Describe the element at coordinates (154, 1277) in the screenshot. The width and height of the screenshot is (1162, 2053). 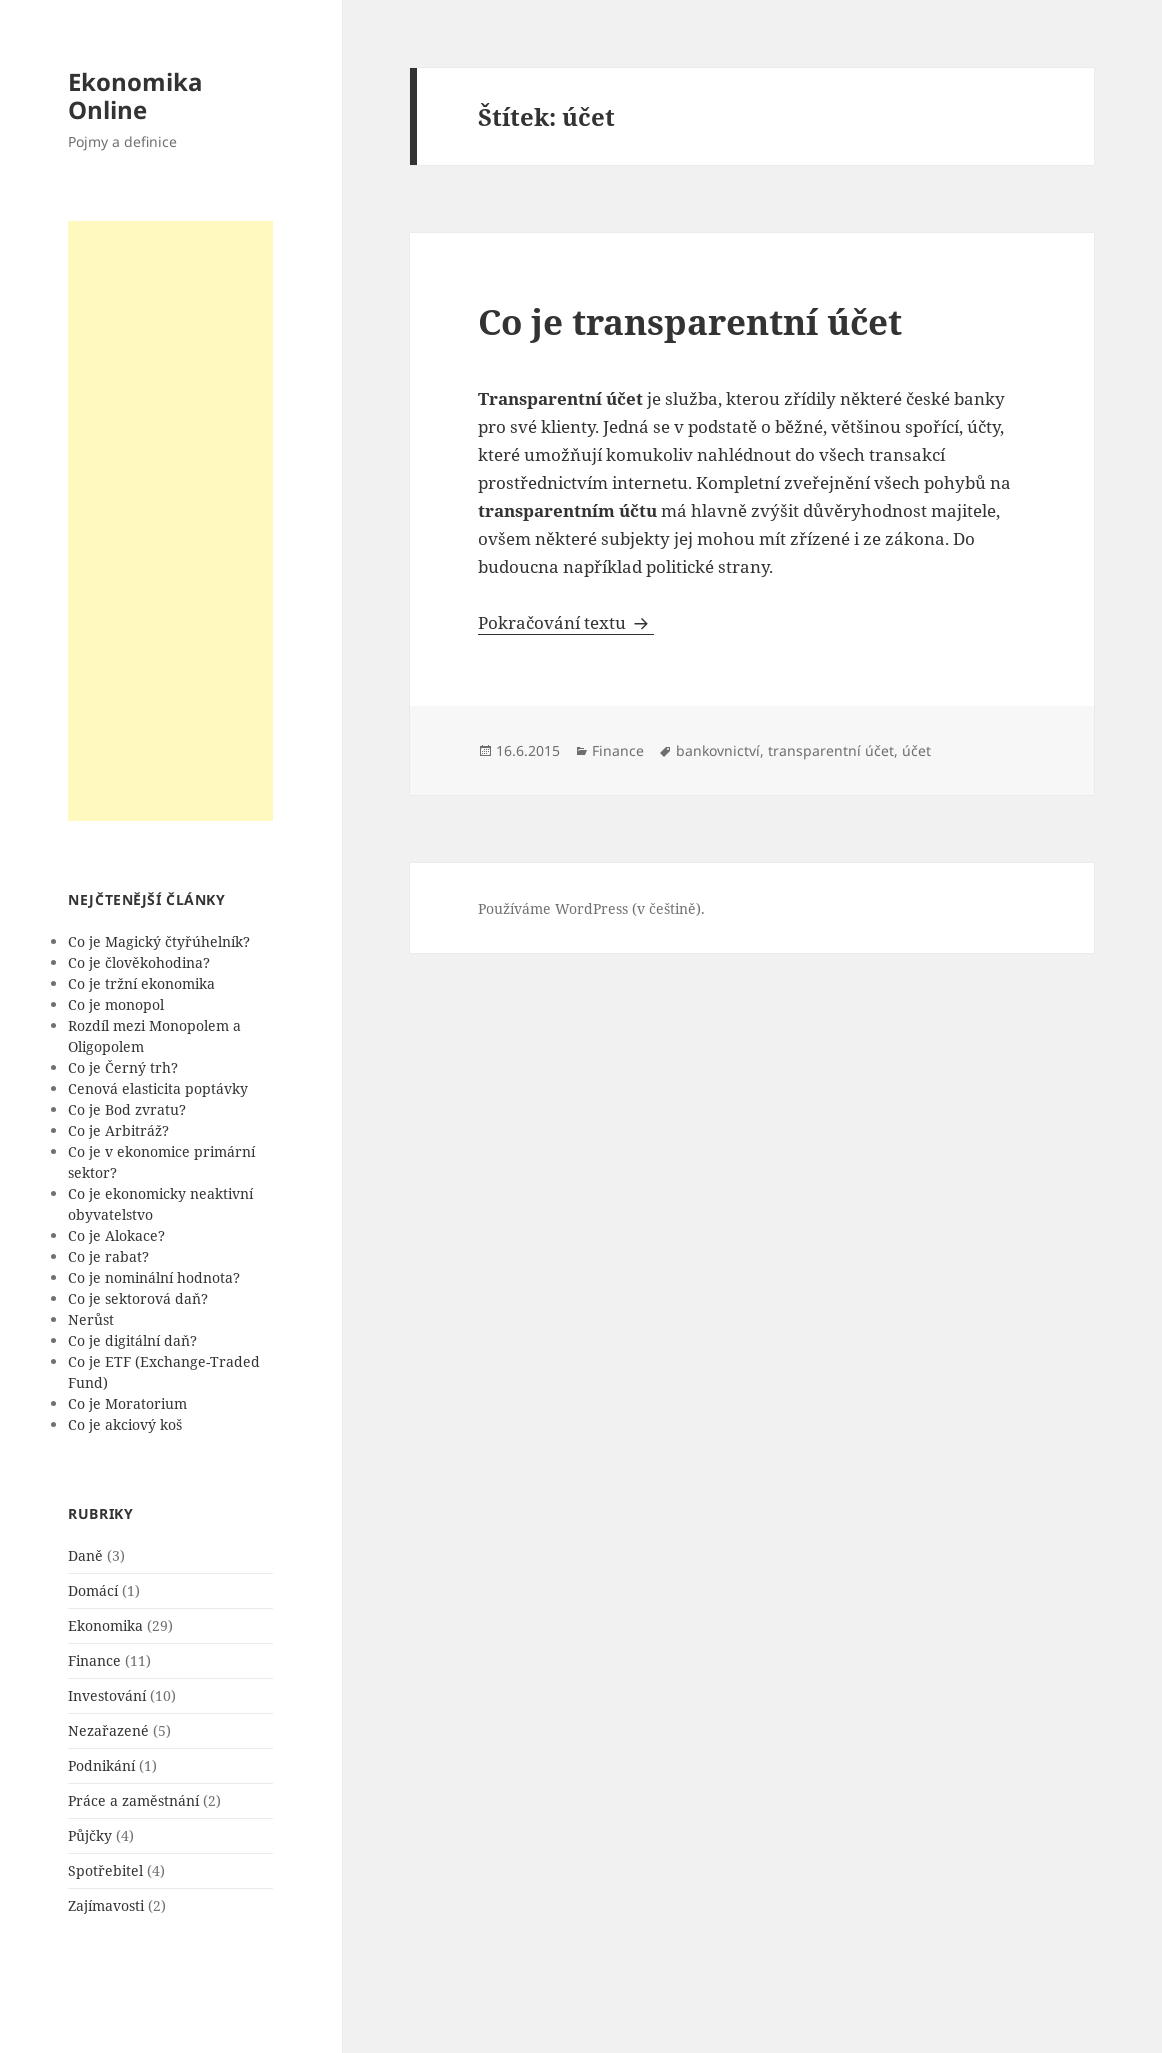
I see `Co je nominální hodnota?` at that location.